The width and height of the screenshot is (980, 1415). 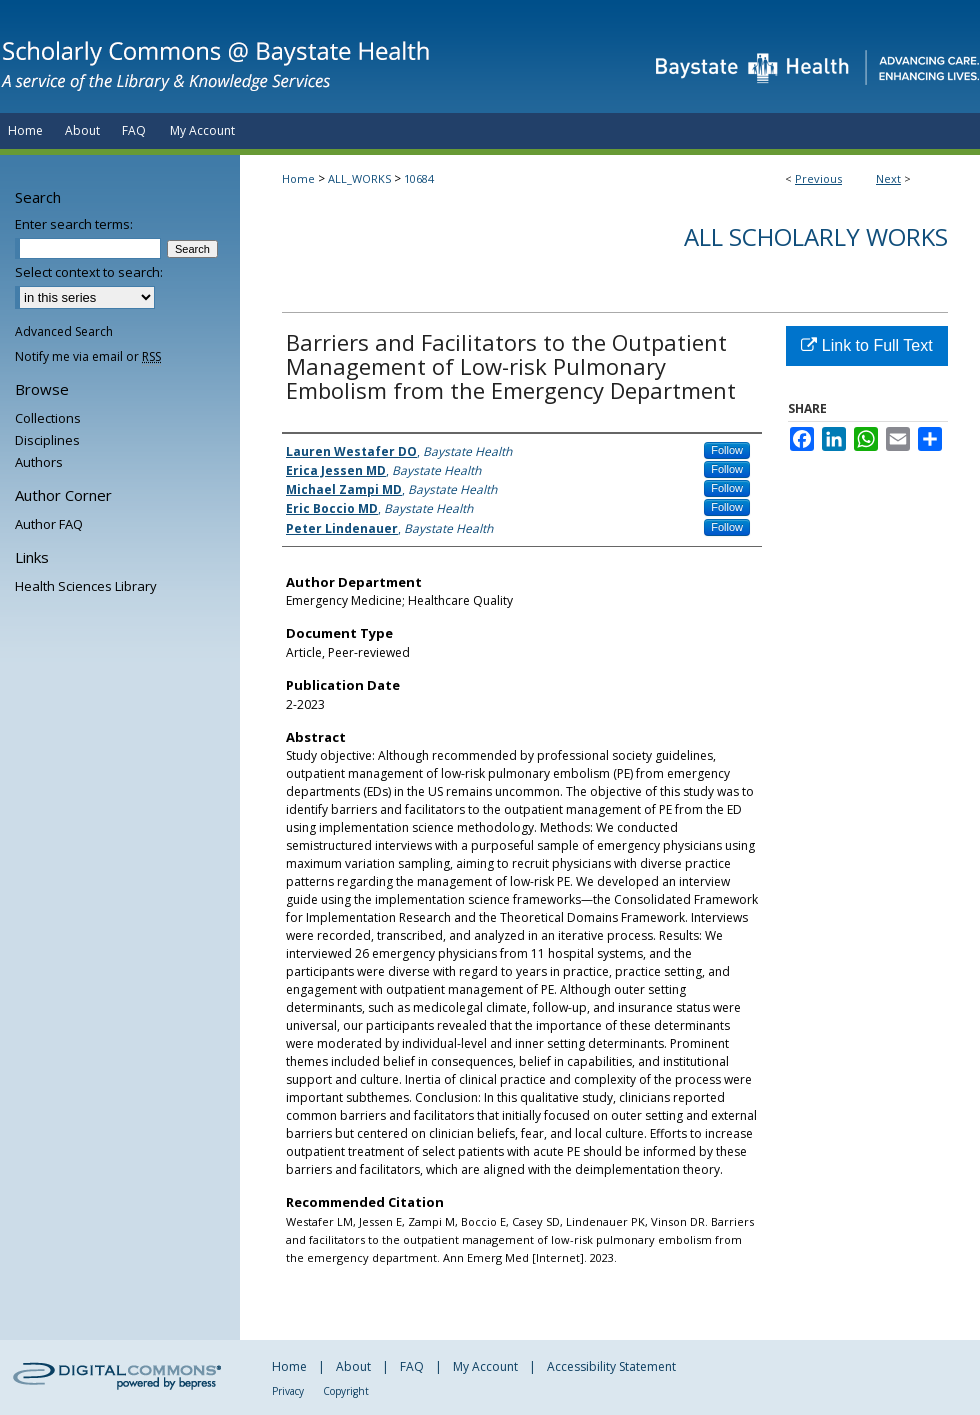 I want to click on Advanced Search, so click(x=64, y=331).